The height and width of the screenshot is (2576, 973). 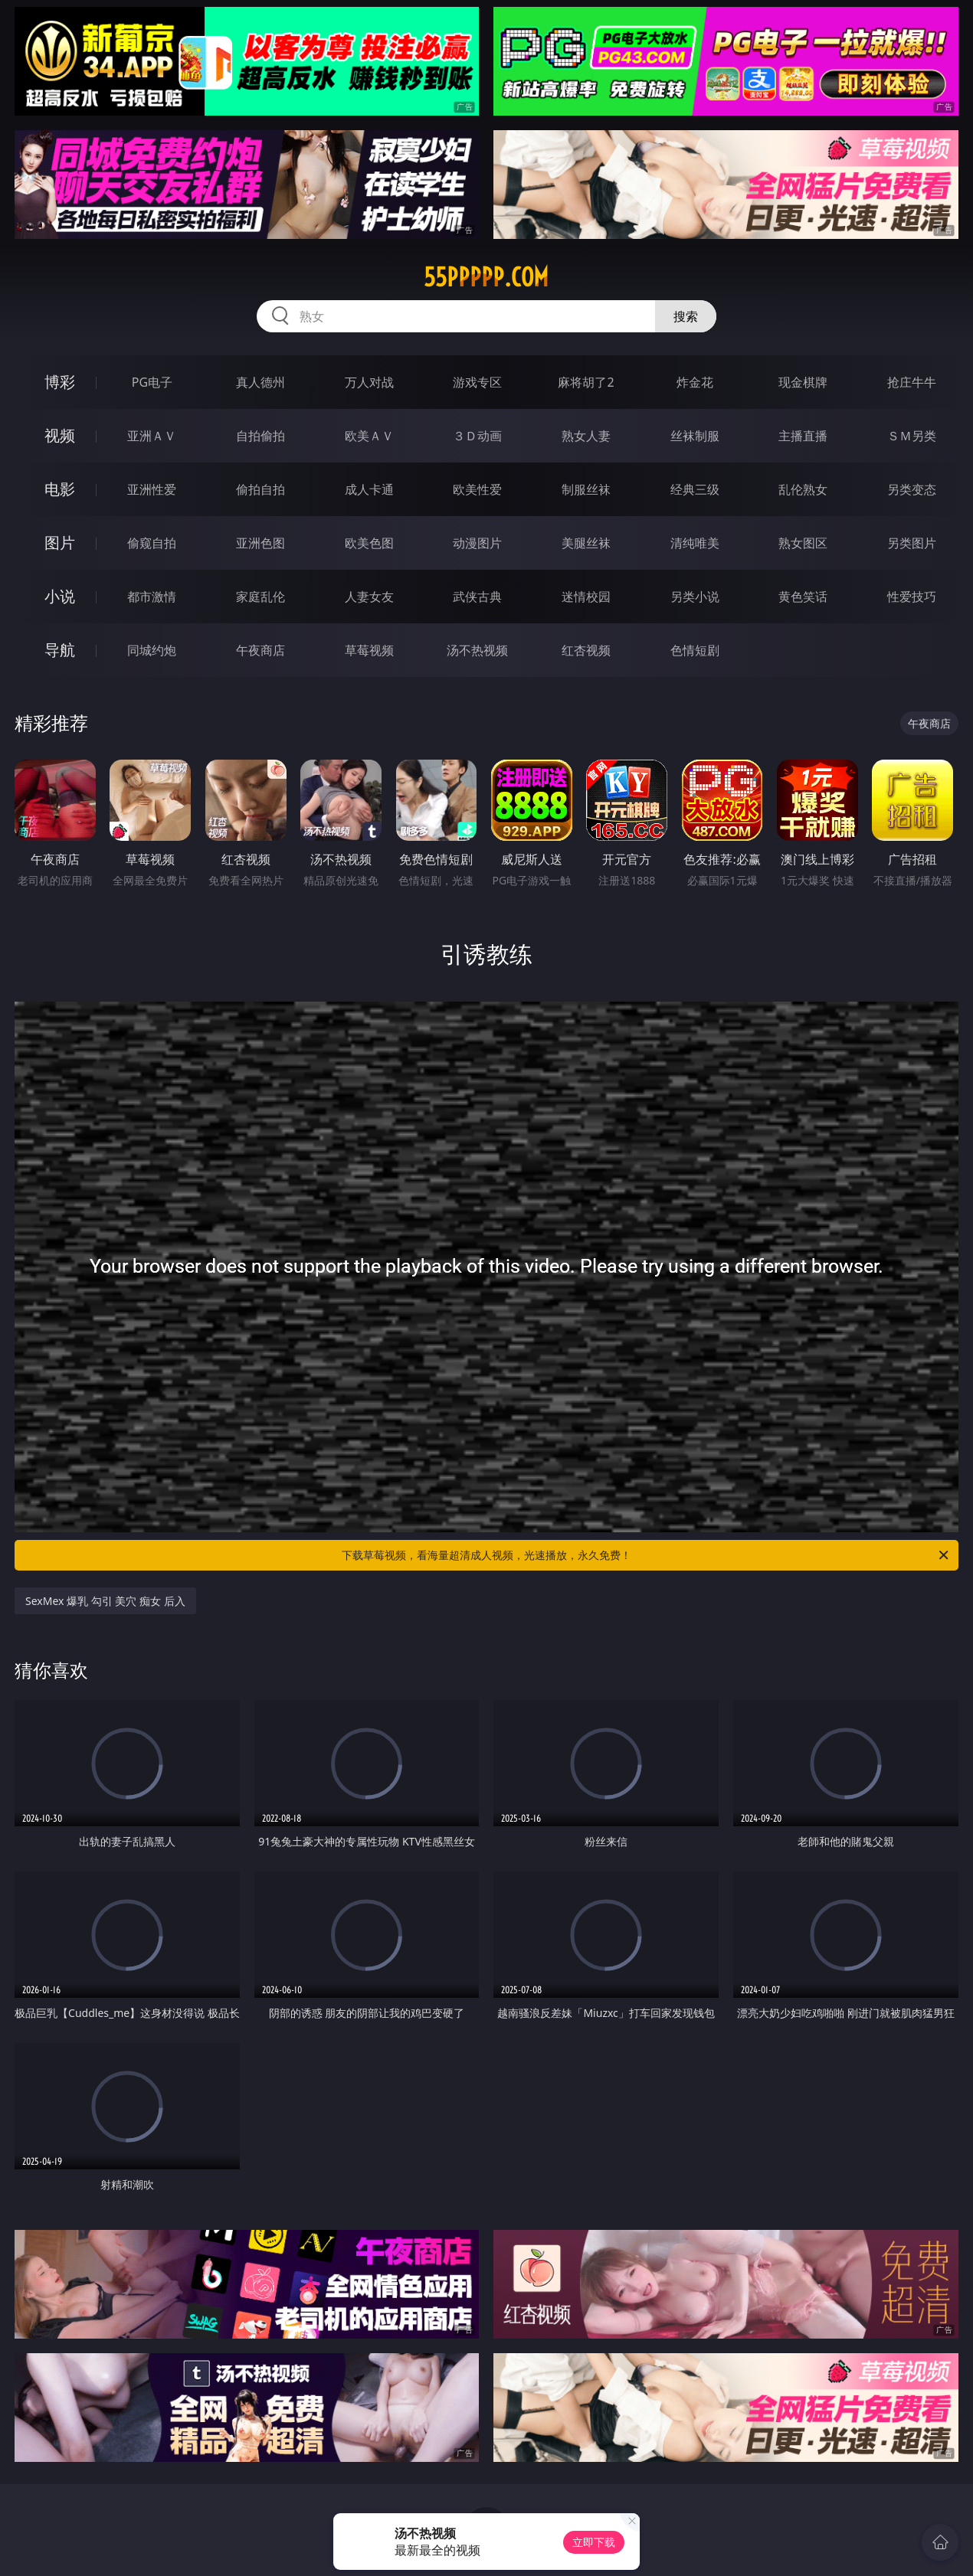 What do you see at coordinates (477, 489) in the screenshot?
I see `欧美性爱` at bounding box center [477, 489].